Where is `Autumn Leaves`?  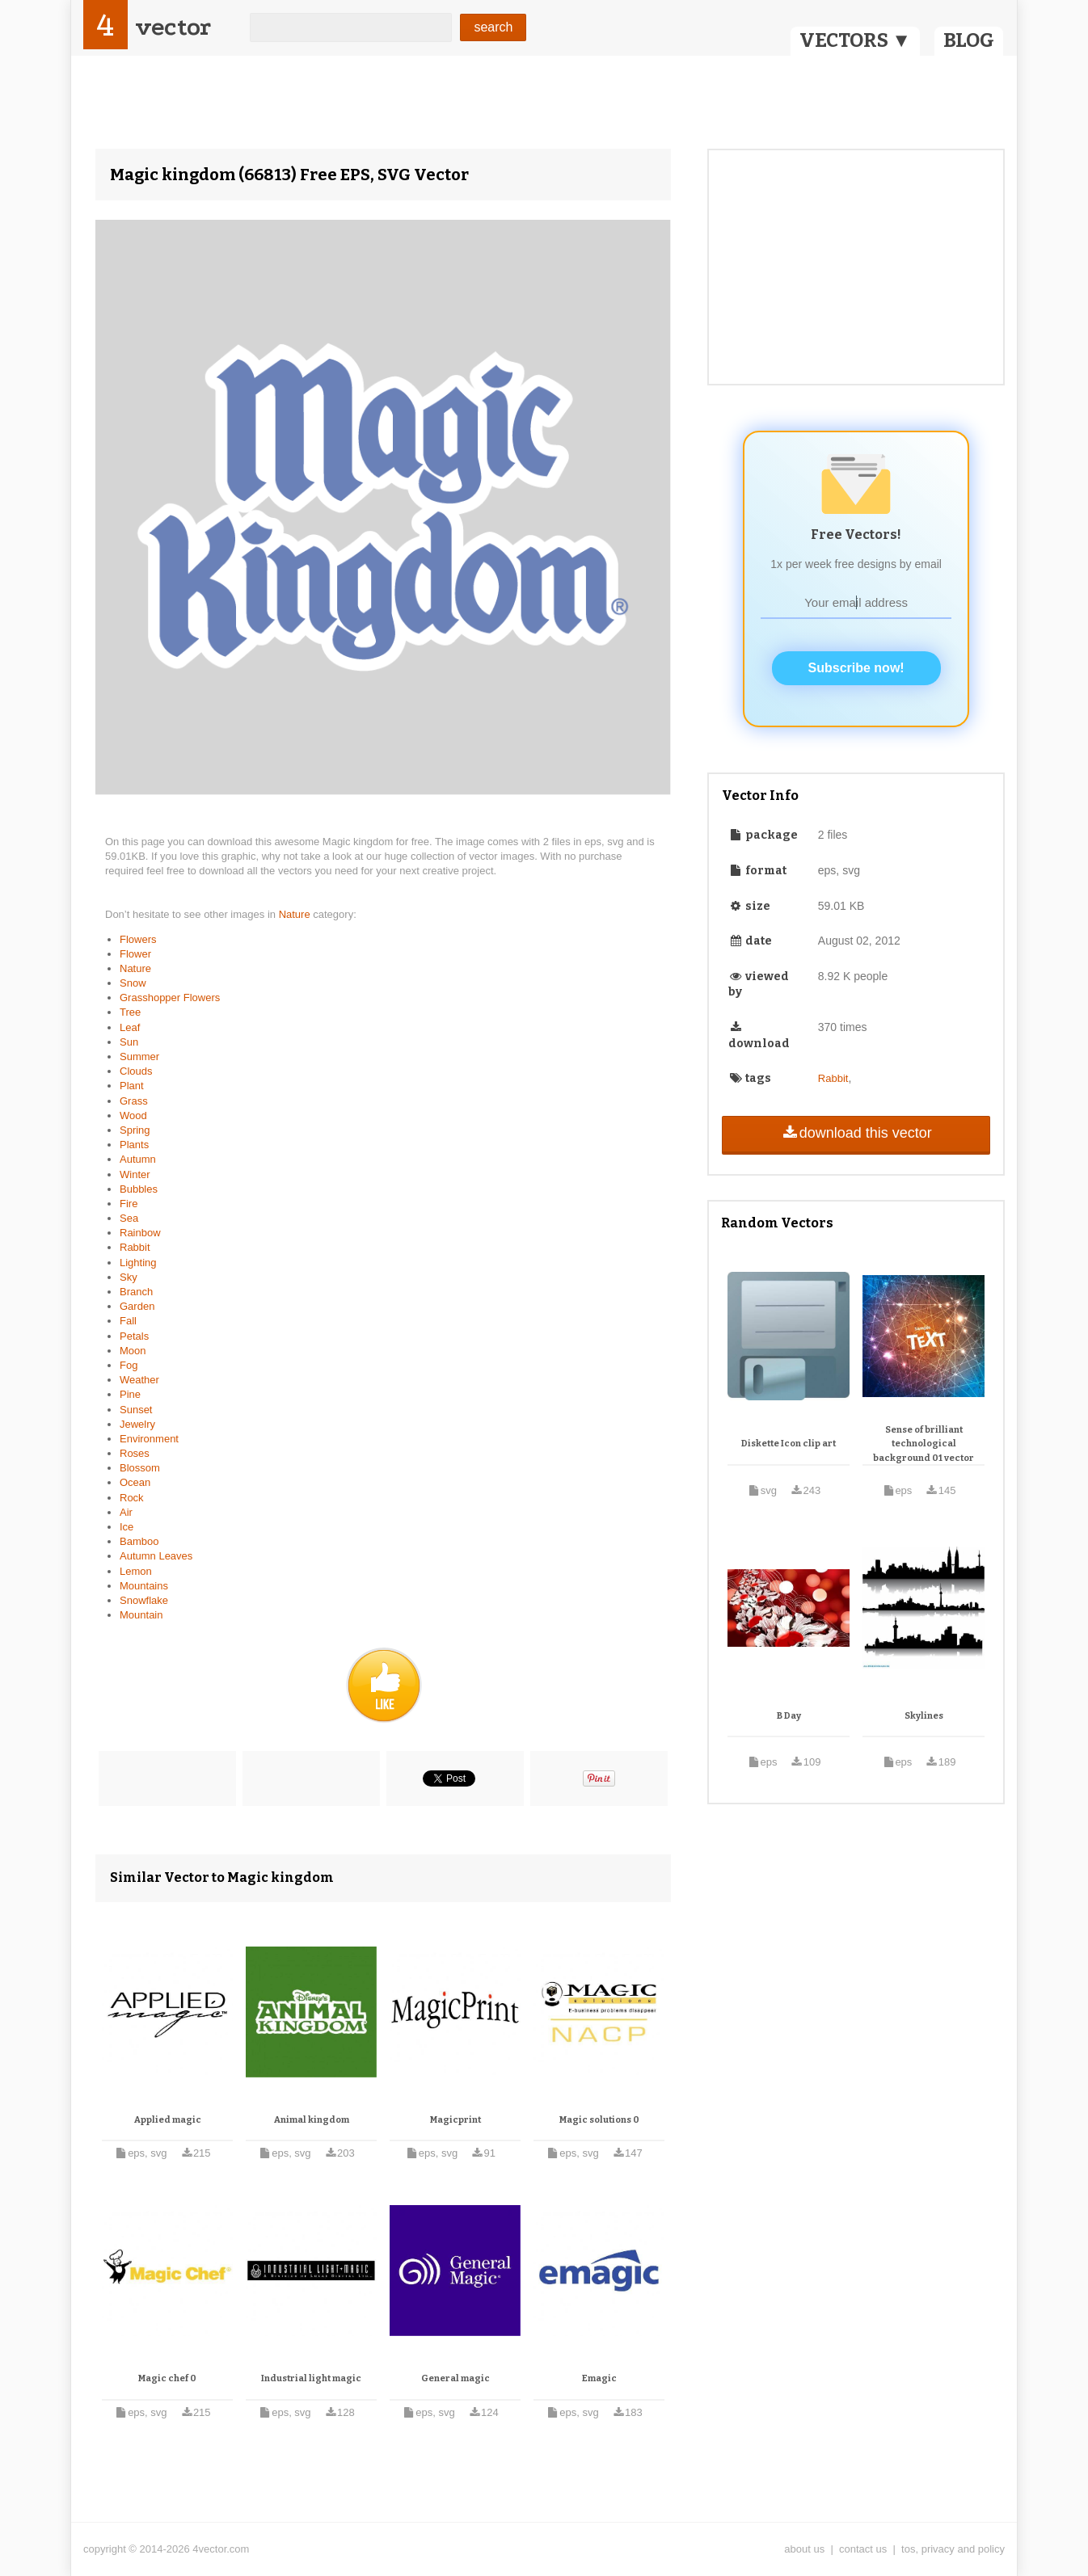
Autumn Leaves is located at coordinates (156, 1556).